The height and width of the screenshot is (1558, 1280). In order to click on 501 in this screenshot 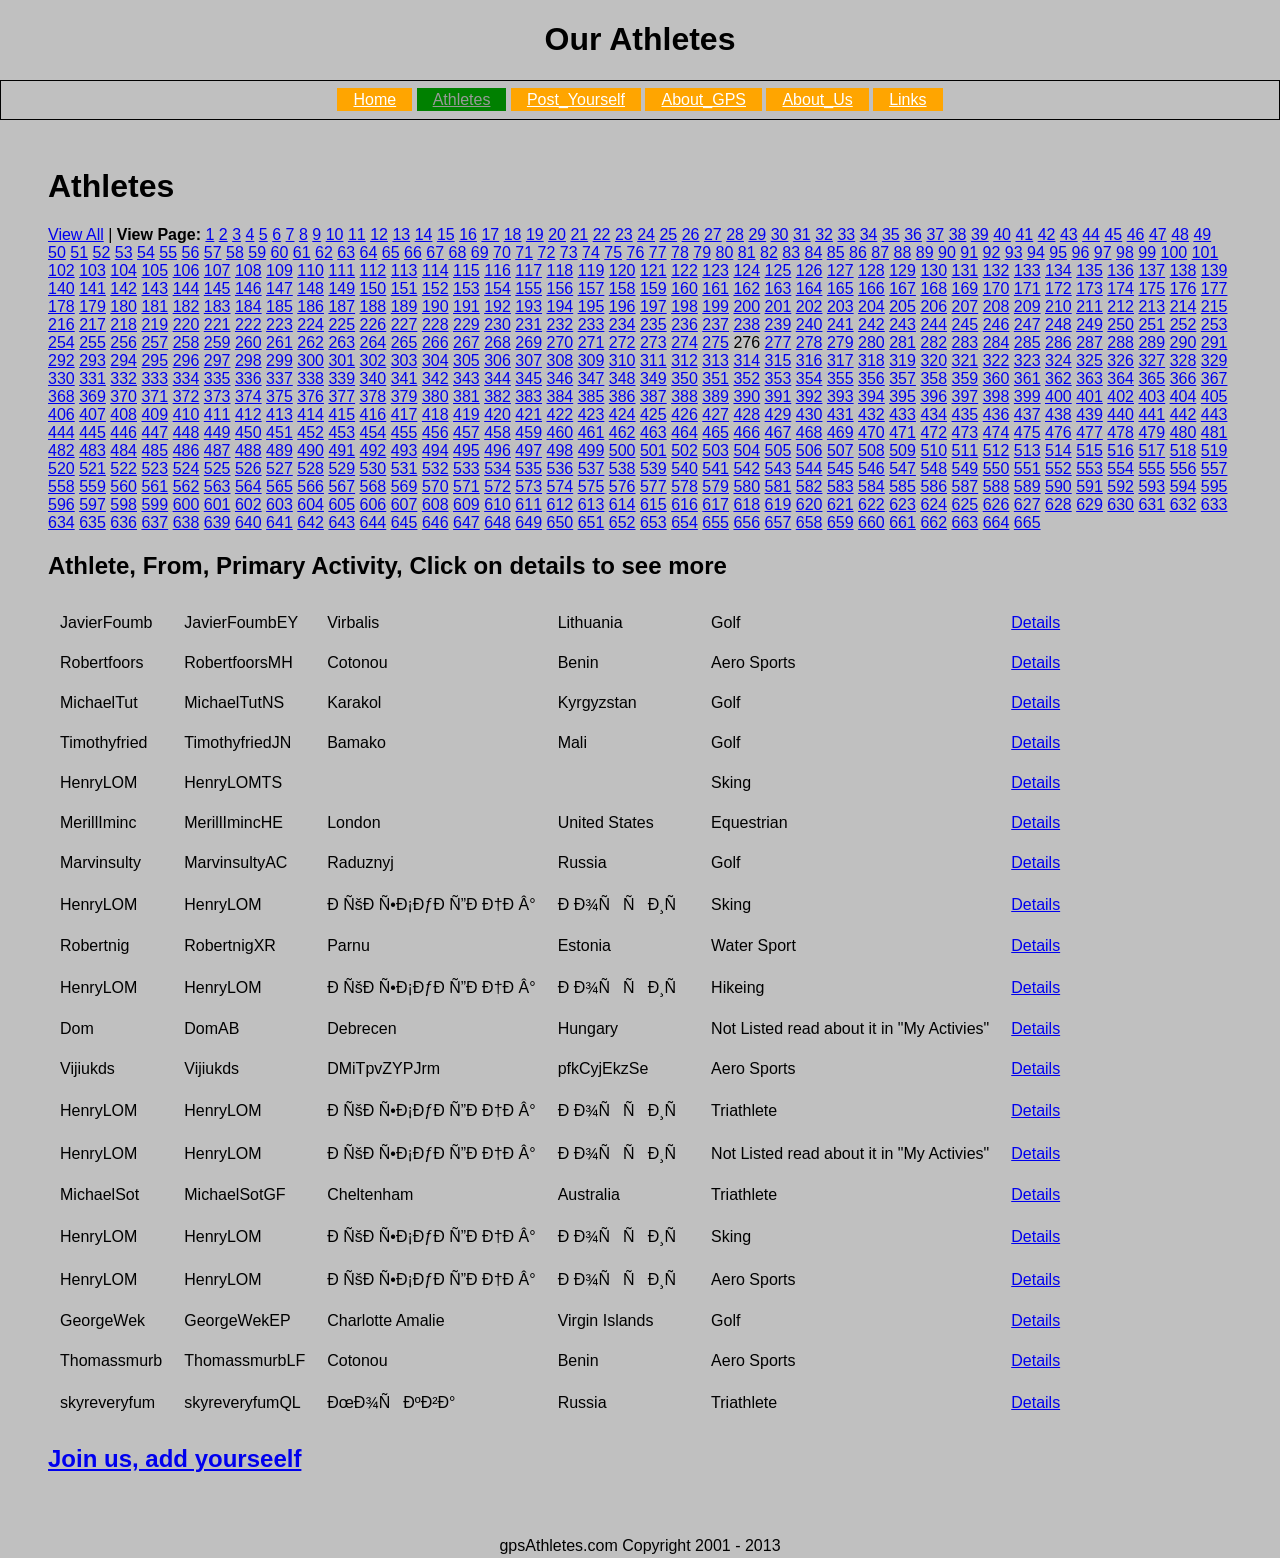, I will do `click(653, 450)`.